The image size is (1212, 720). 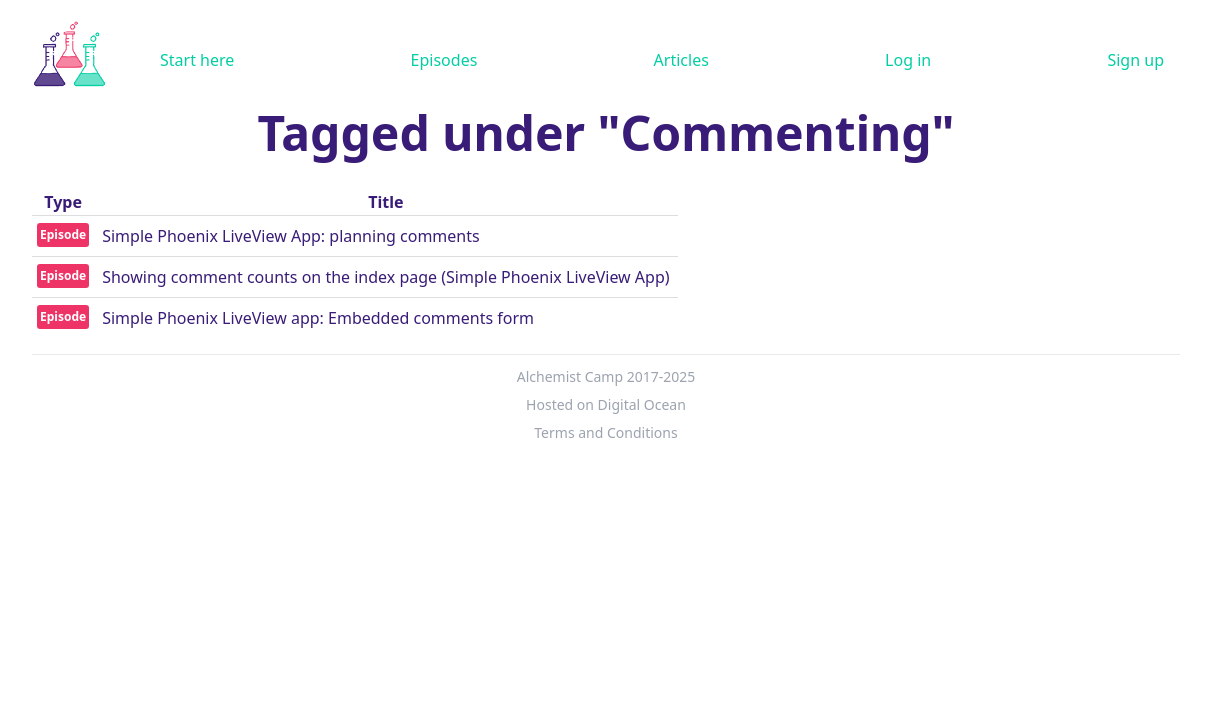 I want to click on Log in, so click(x=908, y=60).